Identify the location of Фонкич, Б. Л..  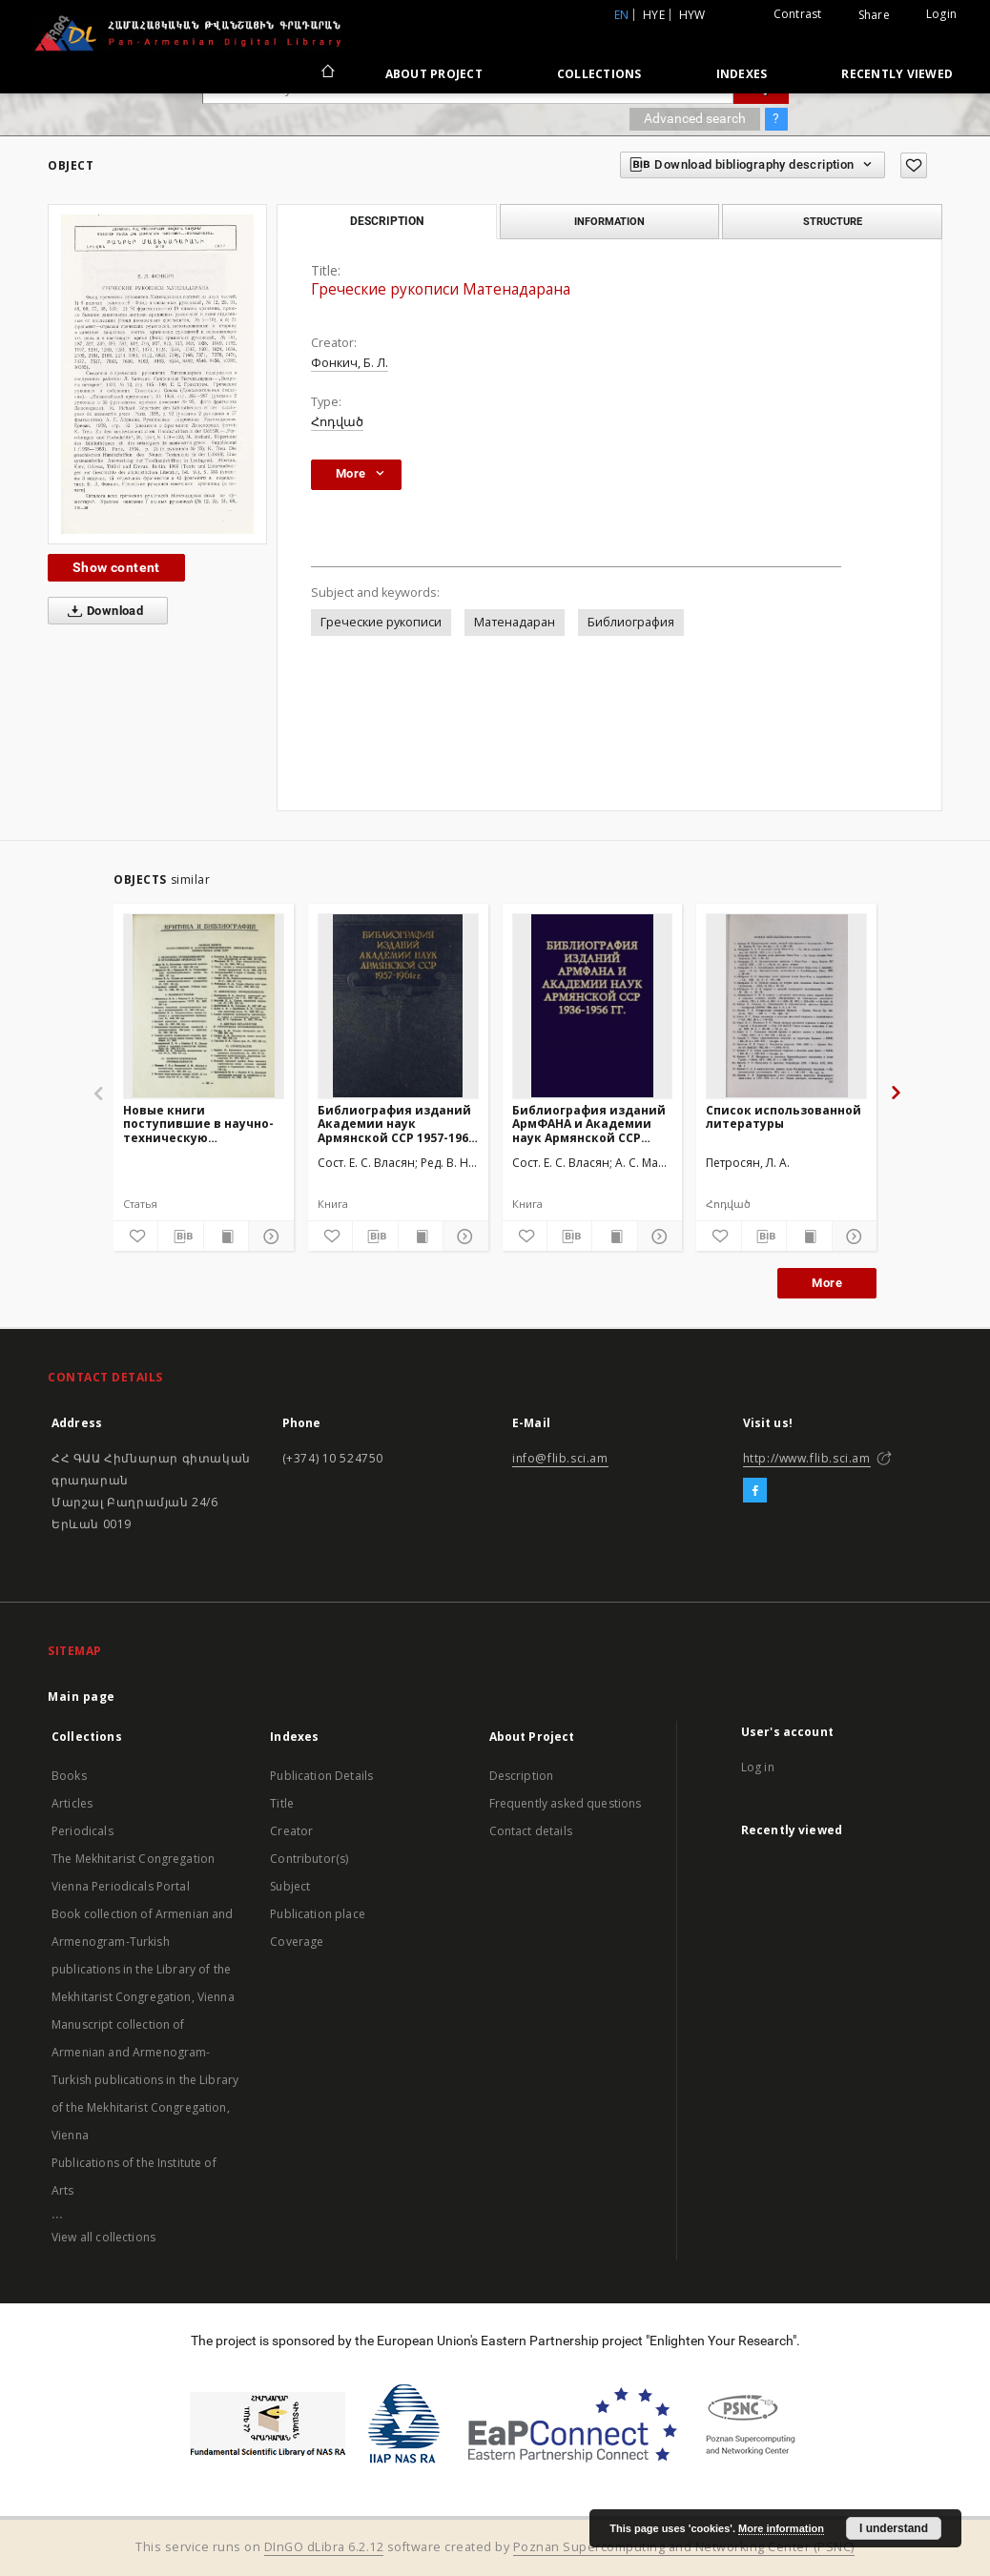
(349, 363).